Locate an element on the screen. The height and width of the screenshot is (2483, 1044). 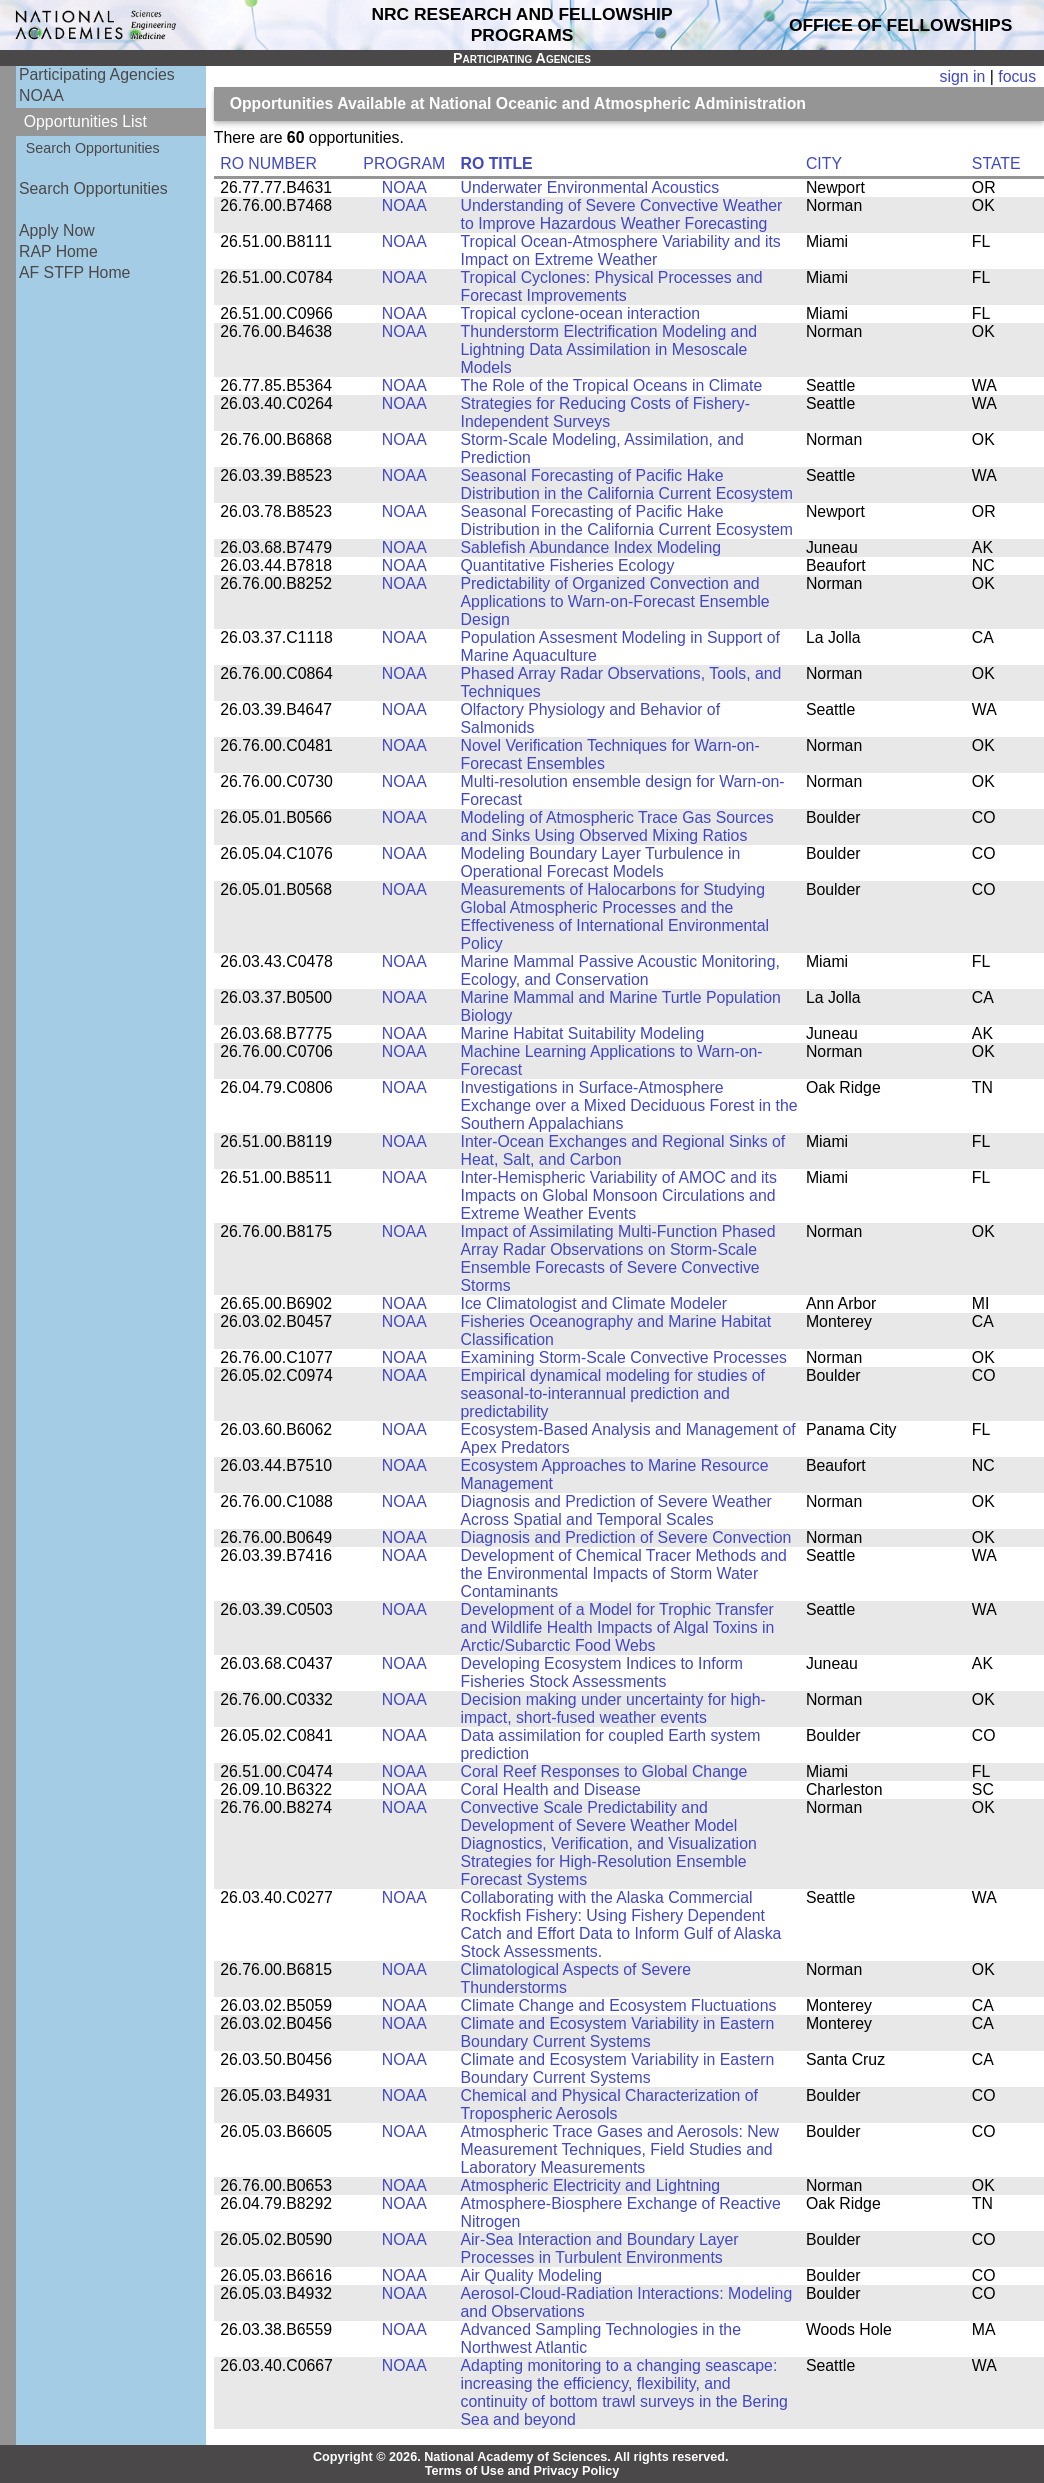
AF STFP Home is located at coordinates (74, 272).